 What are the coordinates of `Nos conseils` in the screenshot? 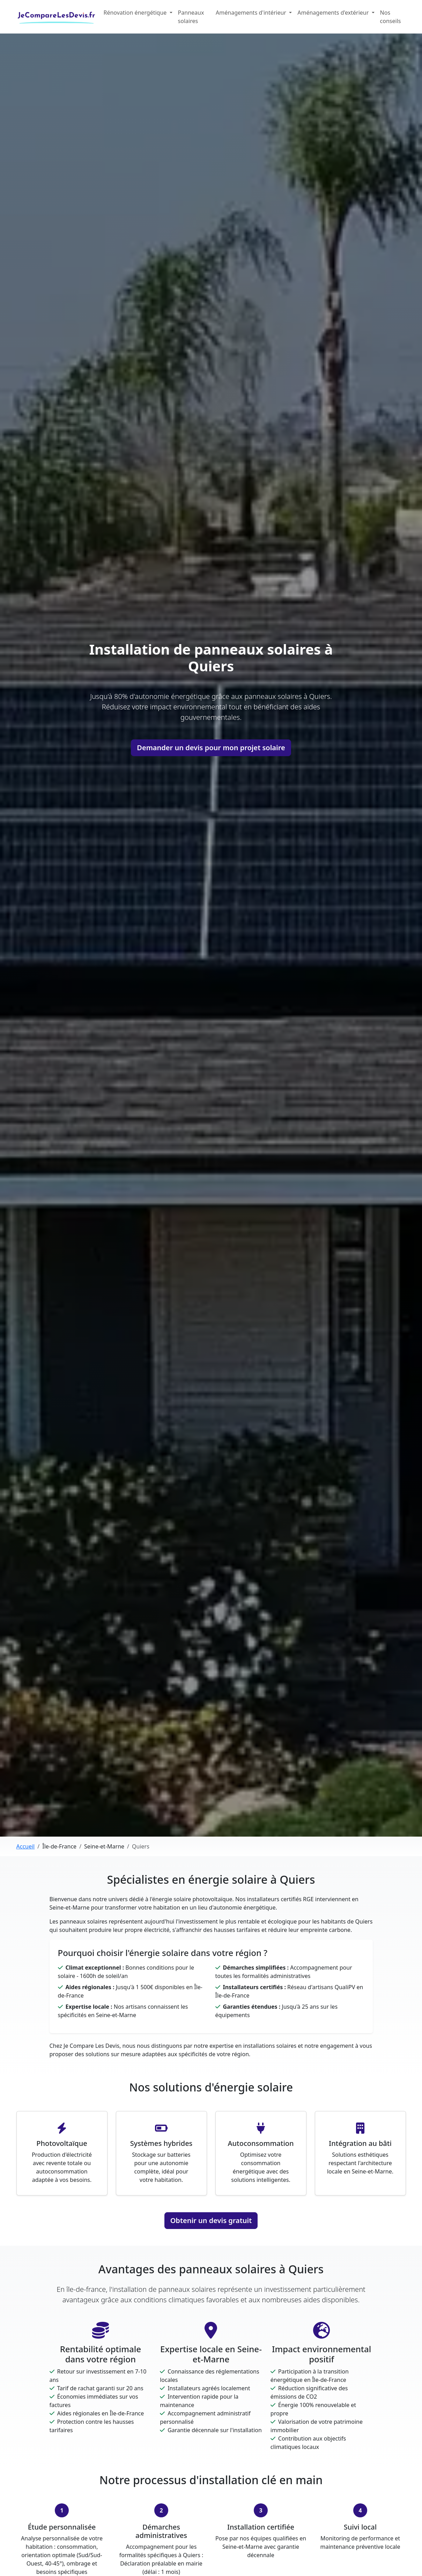 It's located at (390, 17).